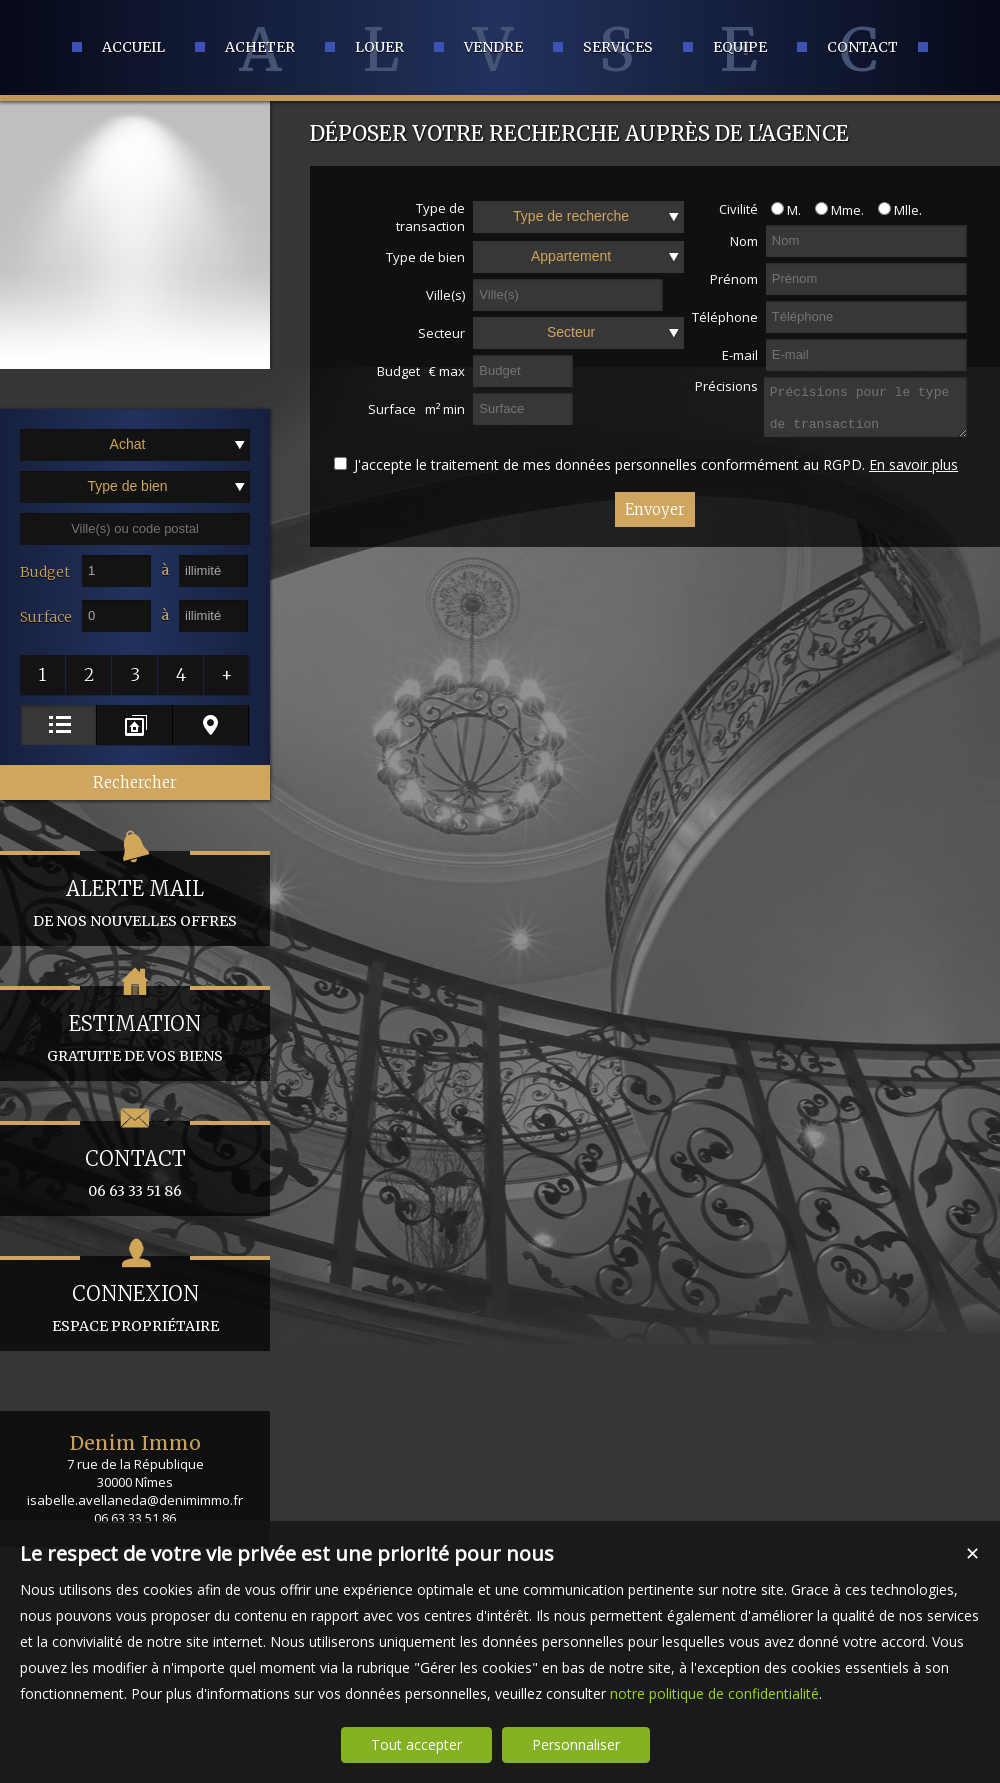 Image resolution: width=1000 pixels, height=1783 pixels. Describe the element at coordinates (135, 1160) in the screenshot. I see `06 63 33 51 86` at that location.